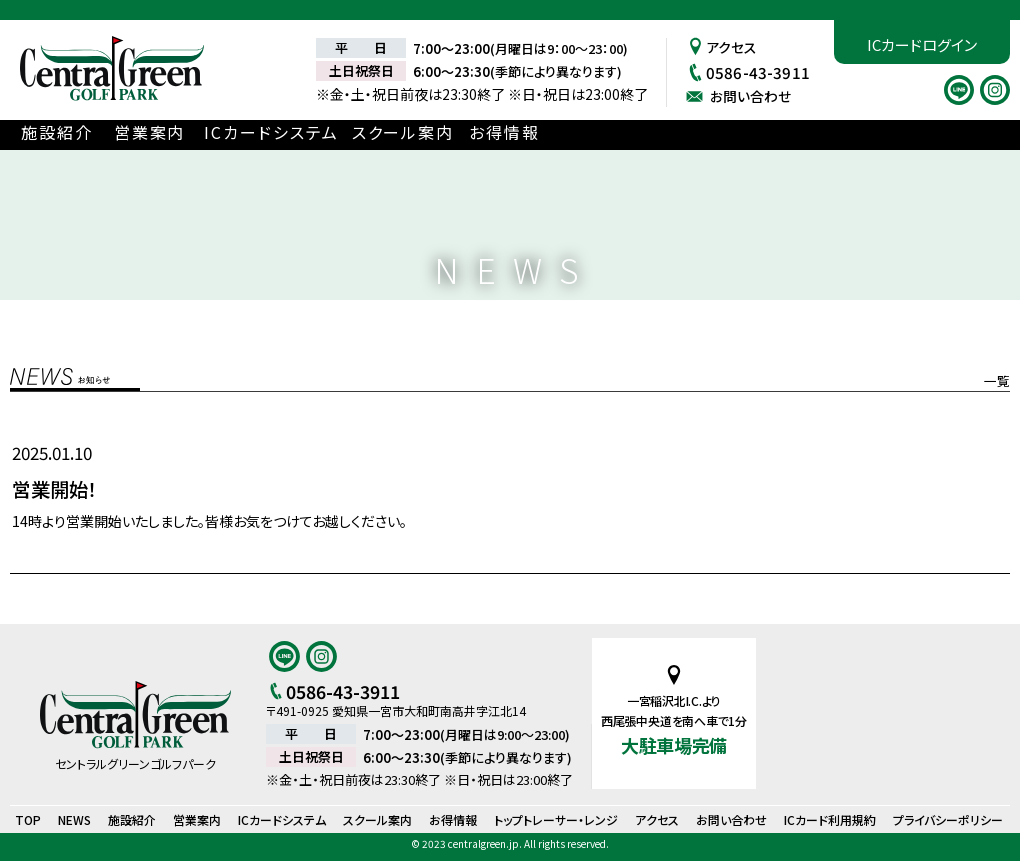 This screenshot has width=1020, height=862. I want to click on お得情報, so click(561, 133).